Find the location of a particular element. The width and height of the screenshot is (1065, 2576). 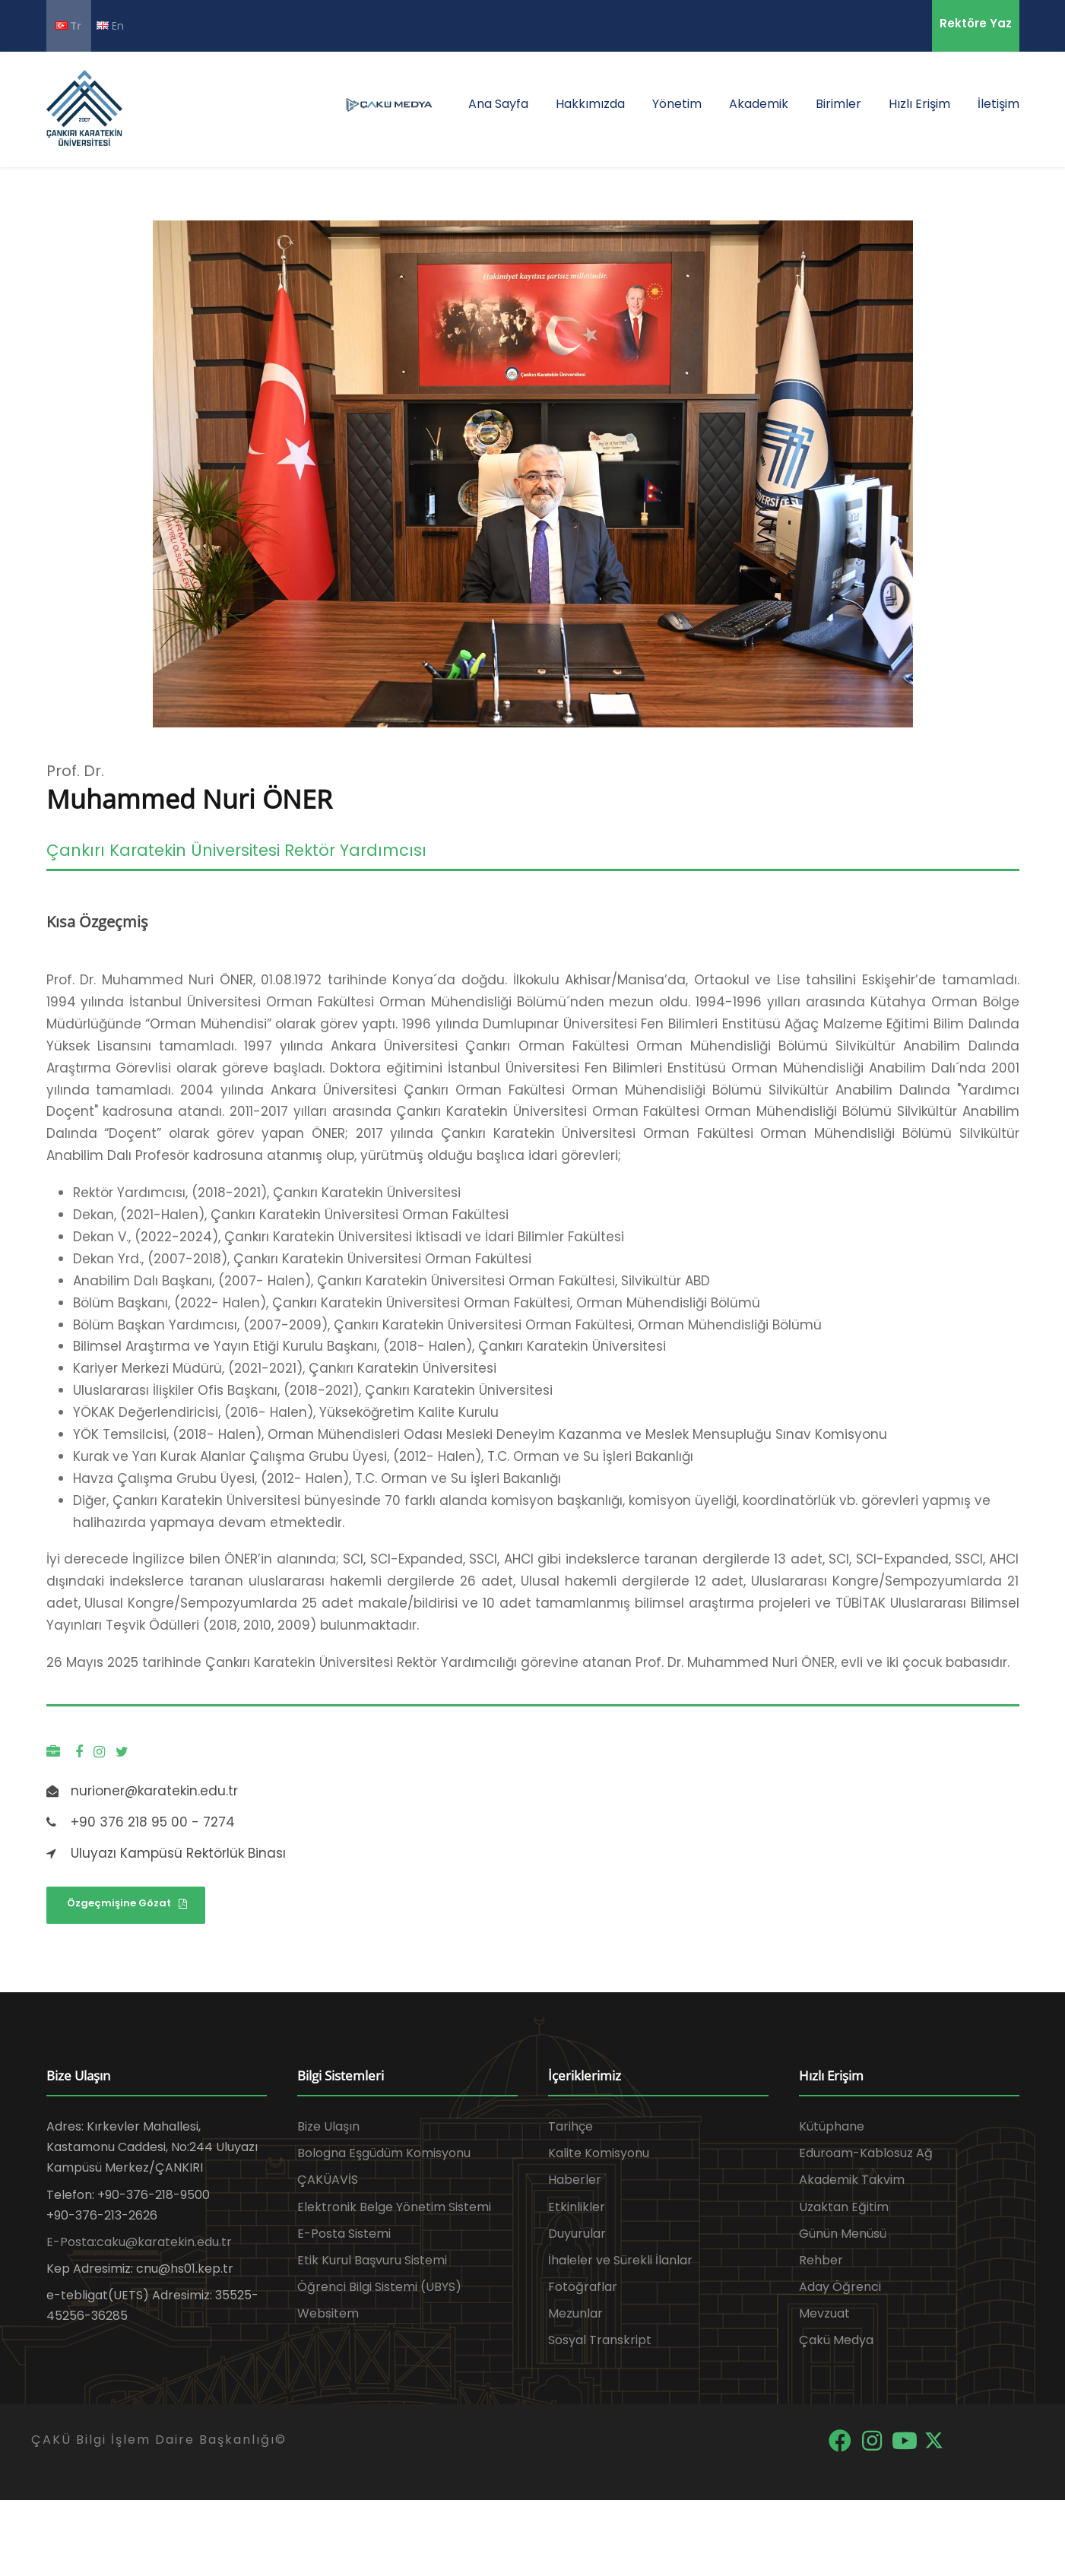

Tr is located at coordinates (68, 25).